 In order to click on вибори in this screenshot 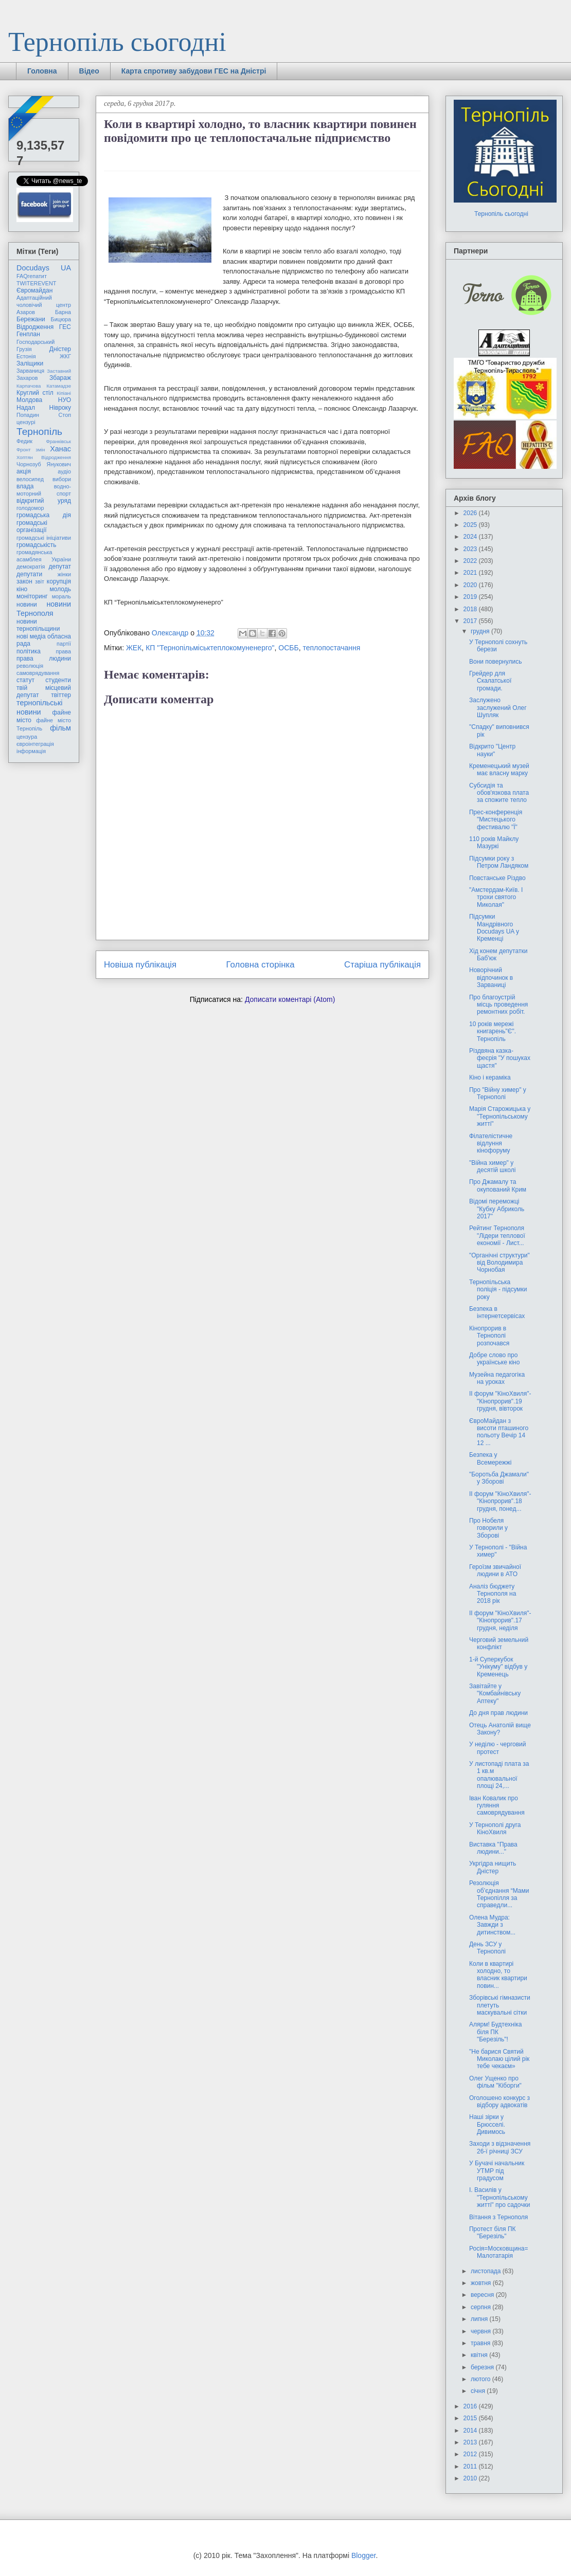, I will do `click(61, 479)`.